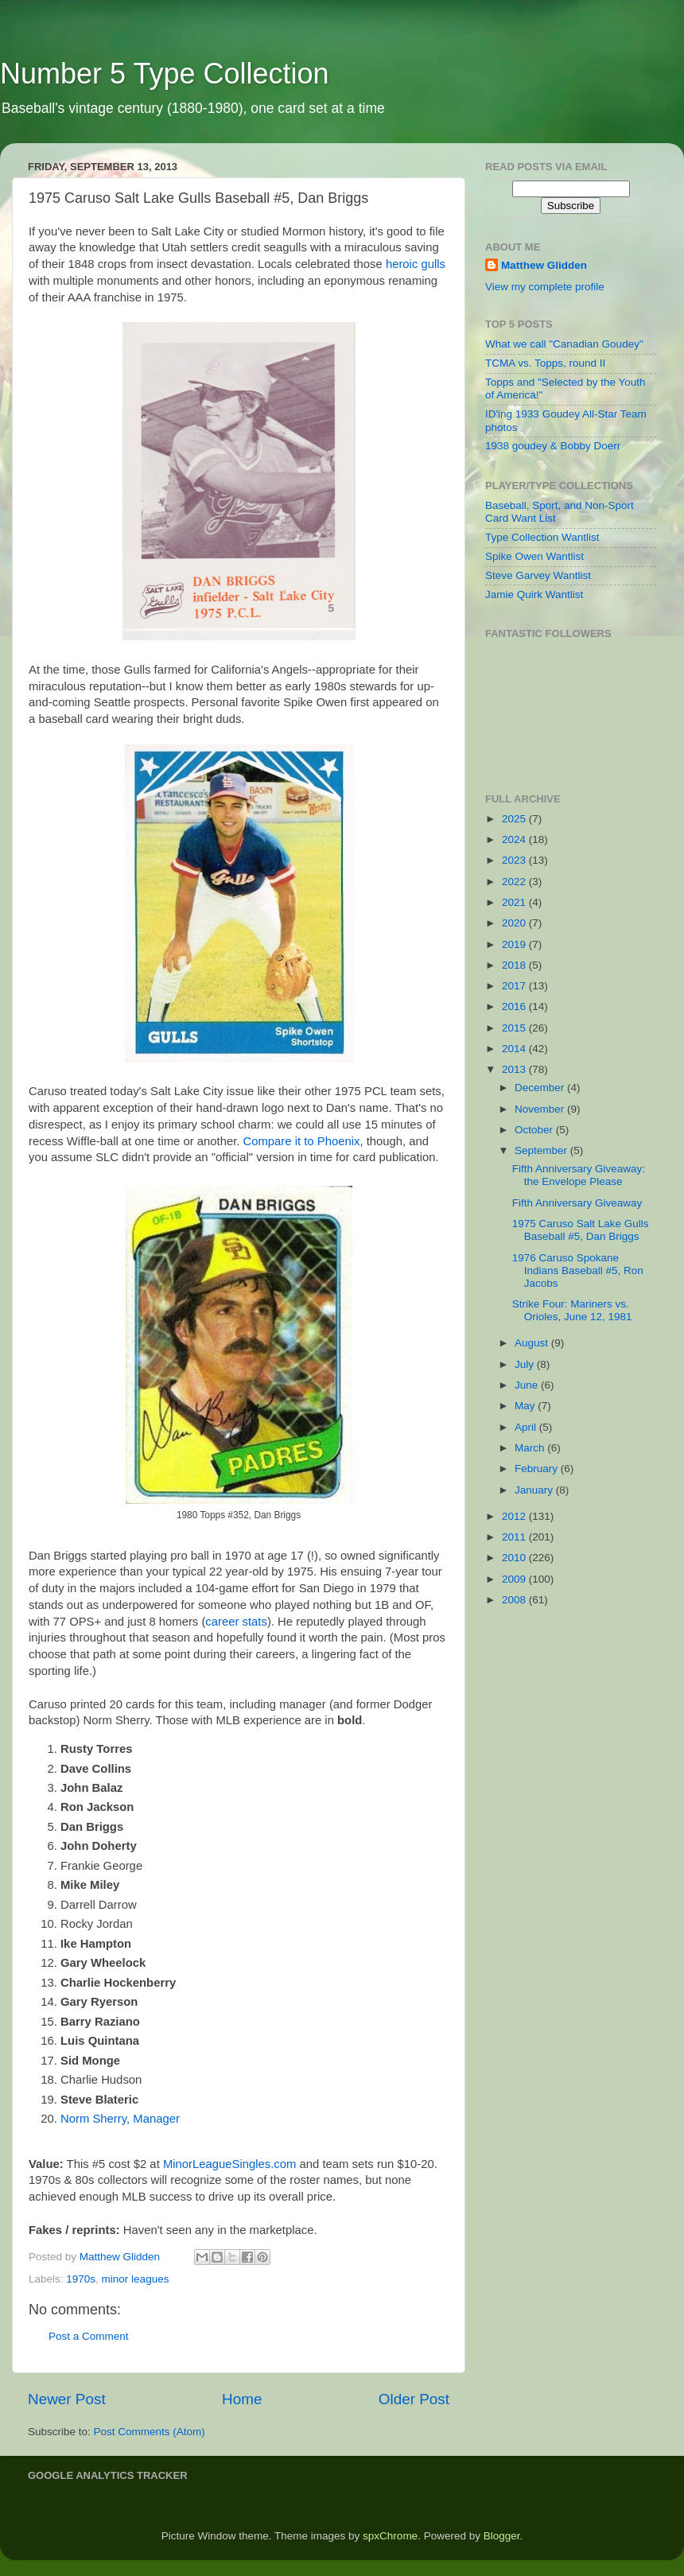 The width and height of the screenshot is (684, 2576). I want to click on MinorLeagueSingles.com, so click(230, 2164).